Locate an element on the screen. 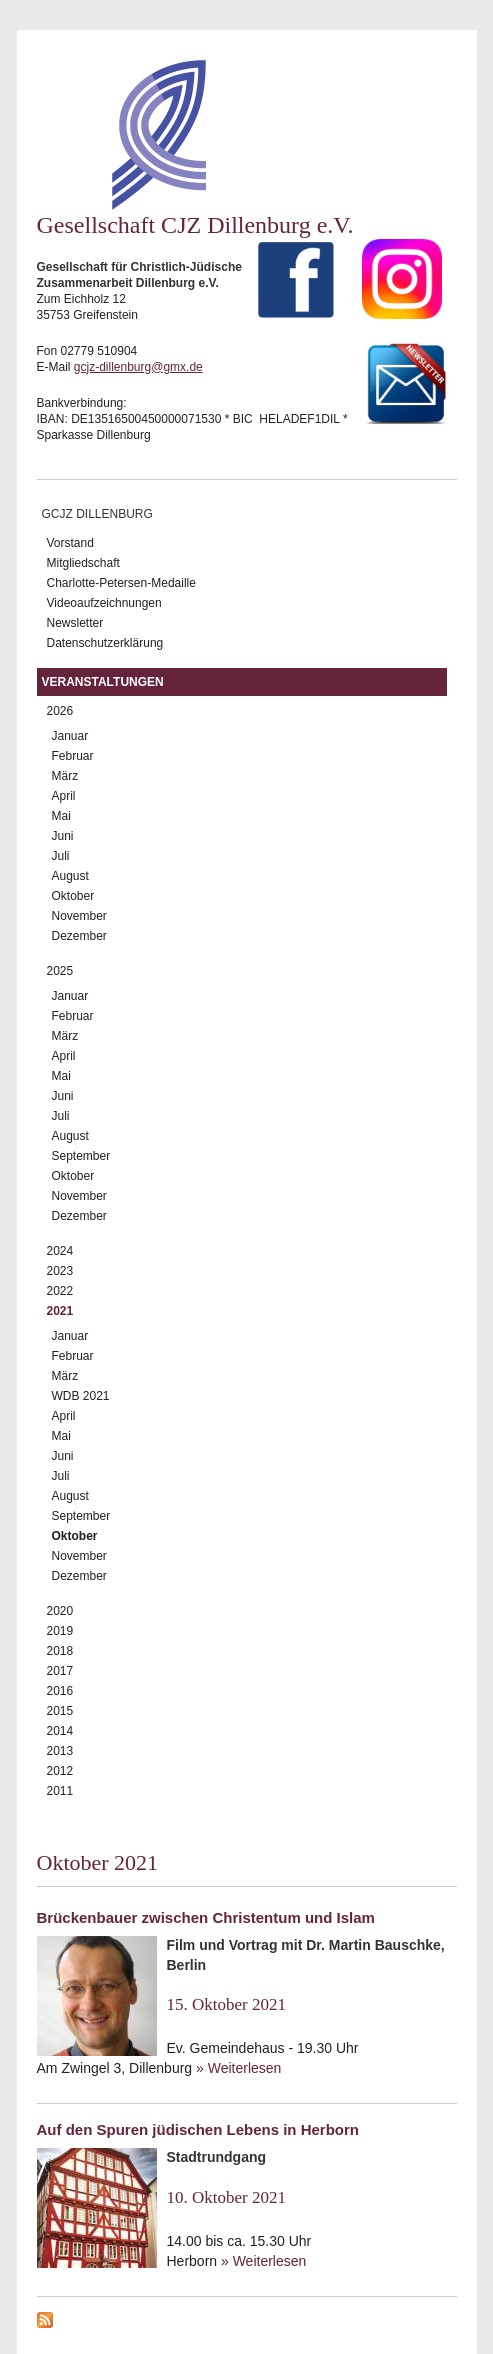 This screenshot has height=2354, width=493. März is located at coordinates (65, 776).